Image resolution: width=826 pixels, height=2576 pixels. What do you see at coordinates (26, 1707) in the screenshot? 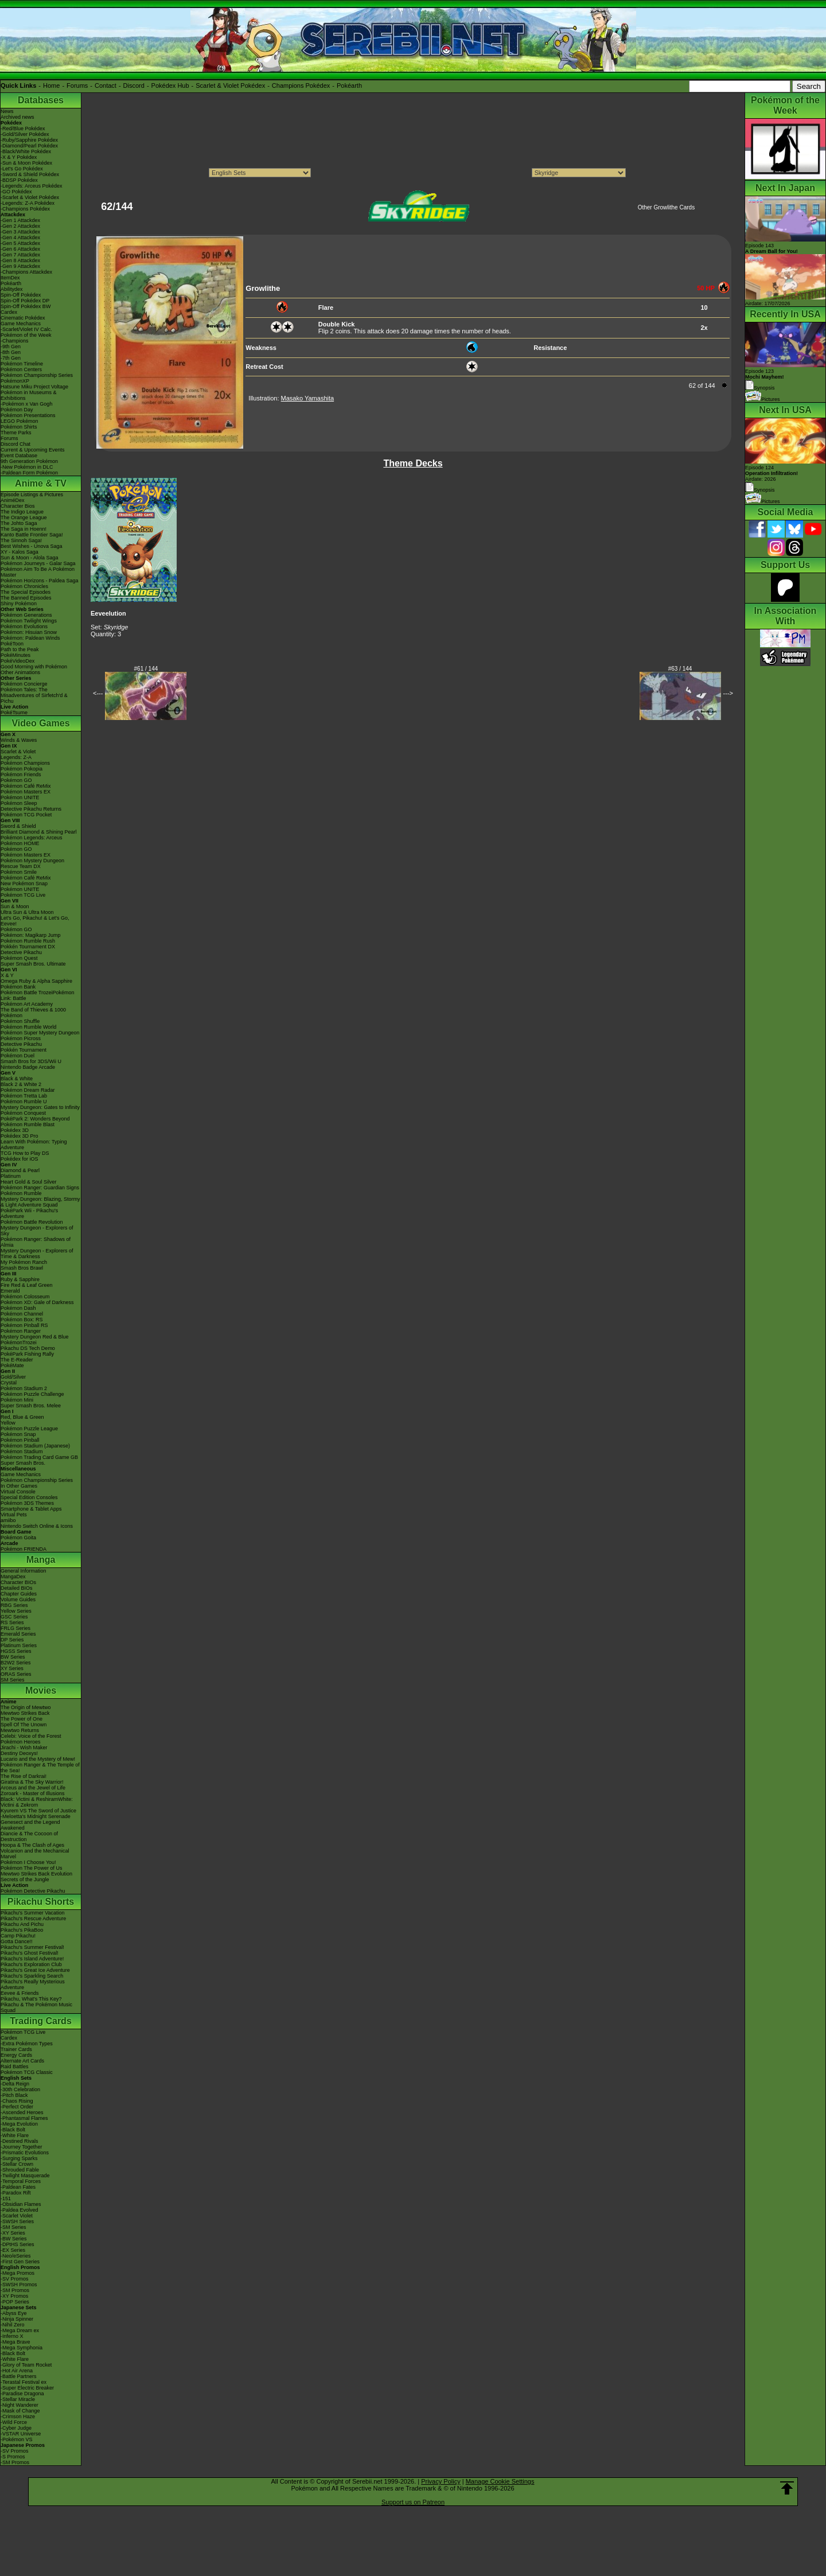
I see `The Origin of Mewtwo` at bounding box center [26, 1707].